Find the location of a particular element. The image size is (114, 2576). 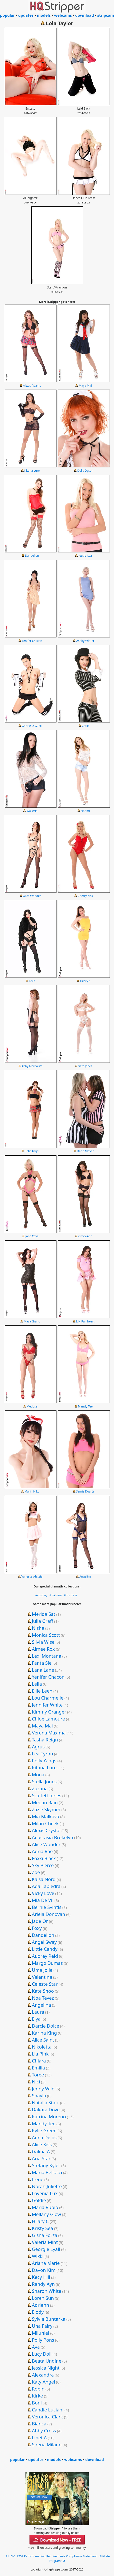

Elody is located at coordinates (38, 2312).